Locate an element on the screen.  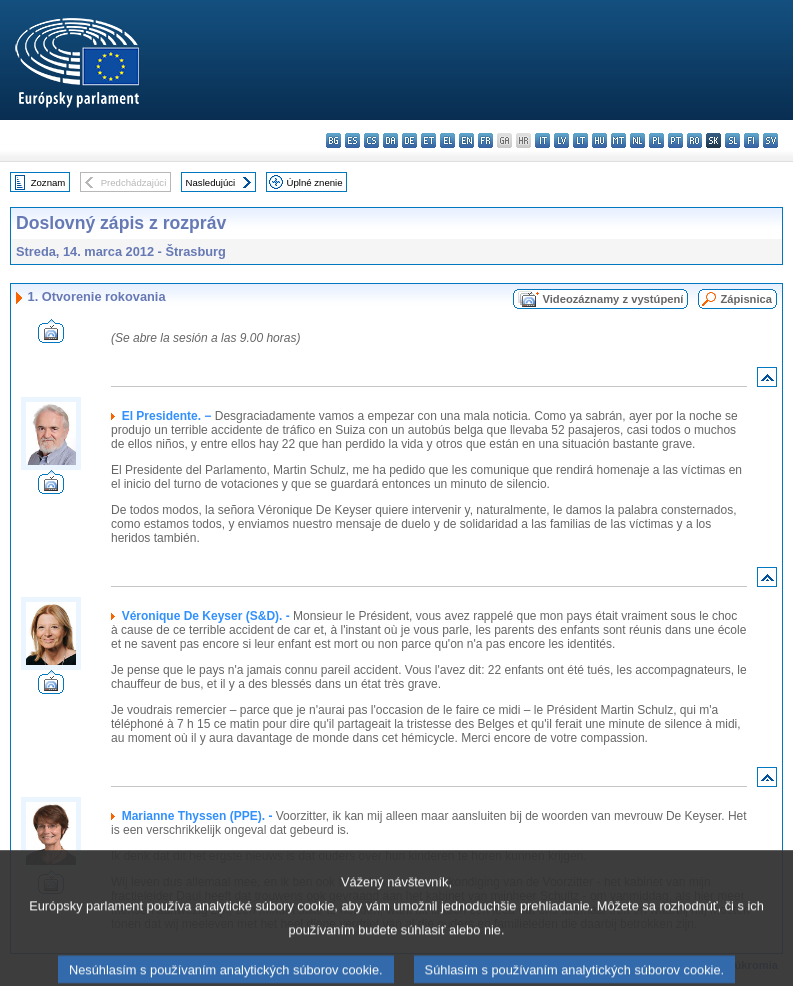
pl - polski is located at coordinates (656, 140).